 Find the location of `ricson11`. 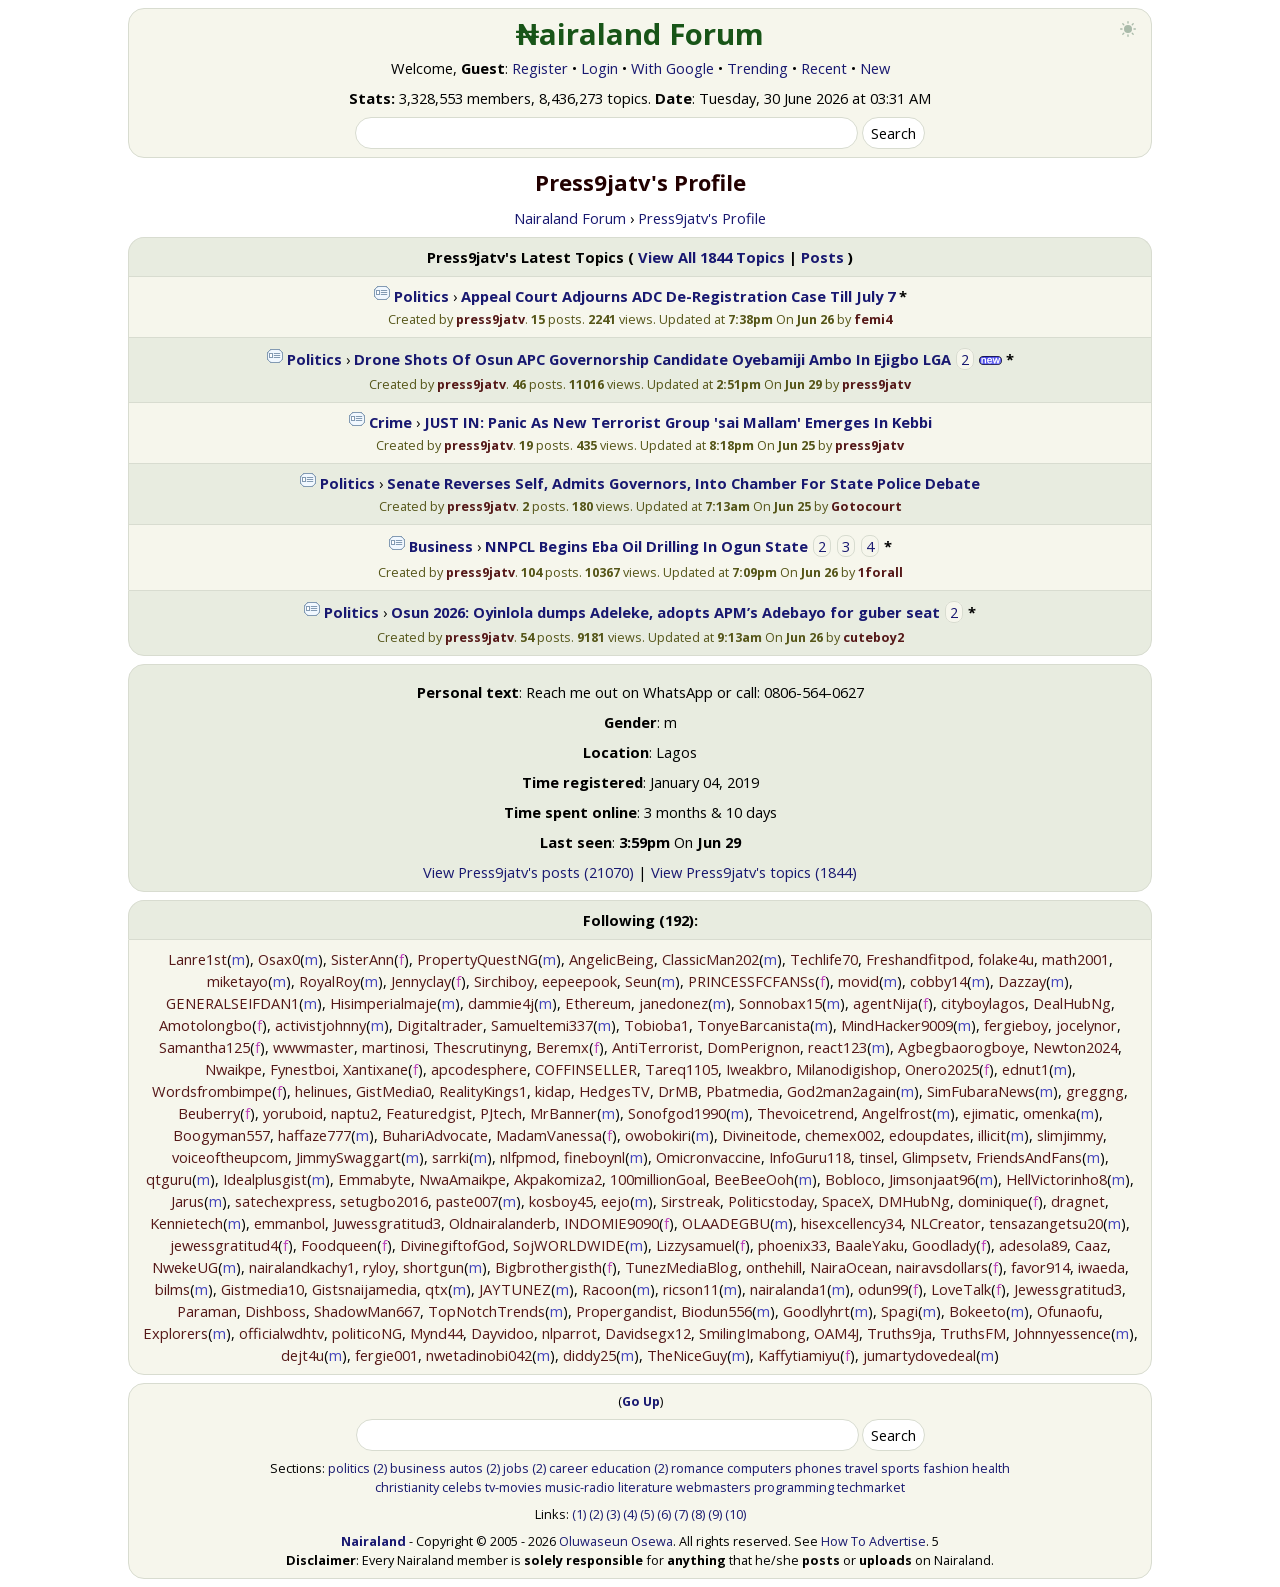

ricson11 is located at coordinates (691, 1289).